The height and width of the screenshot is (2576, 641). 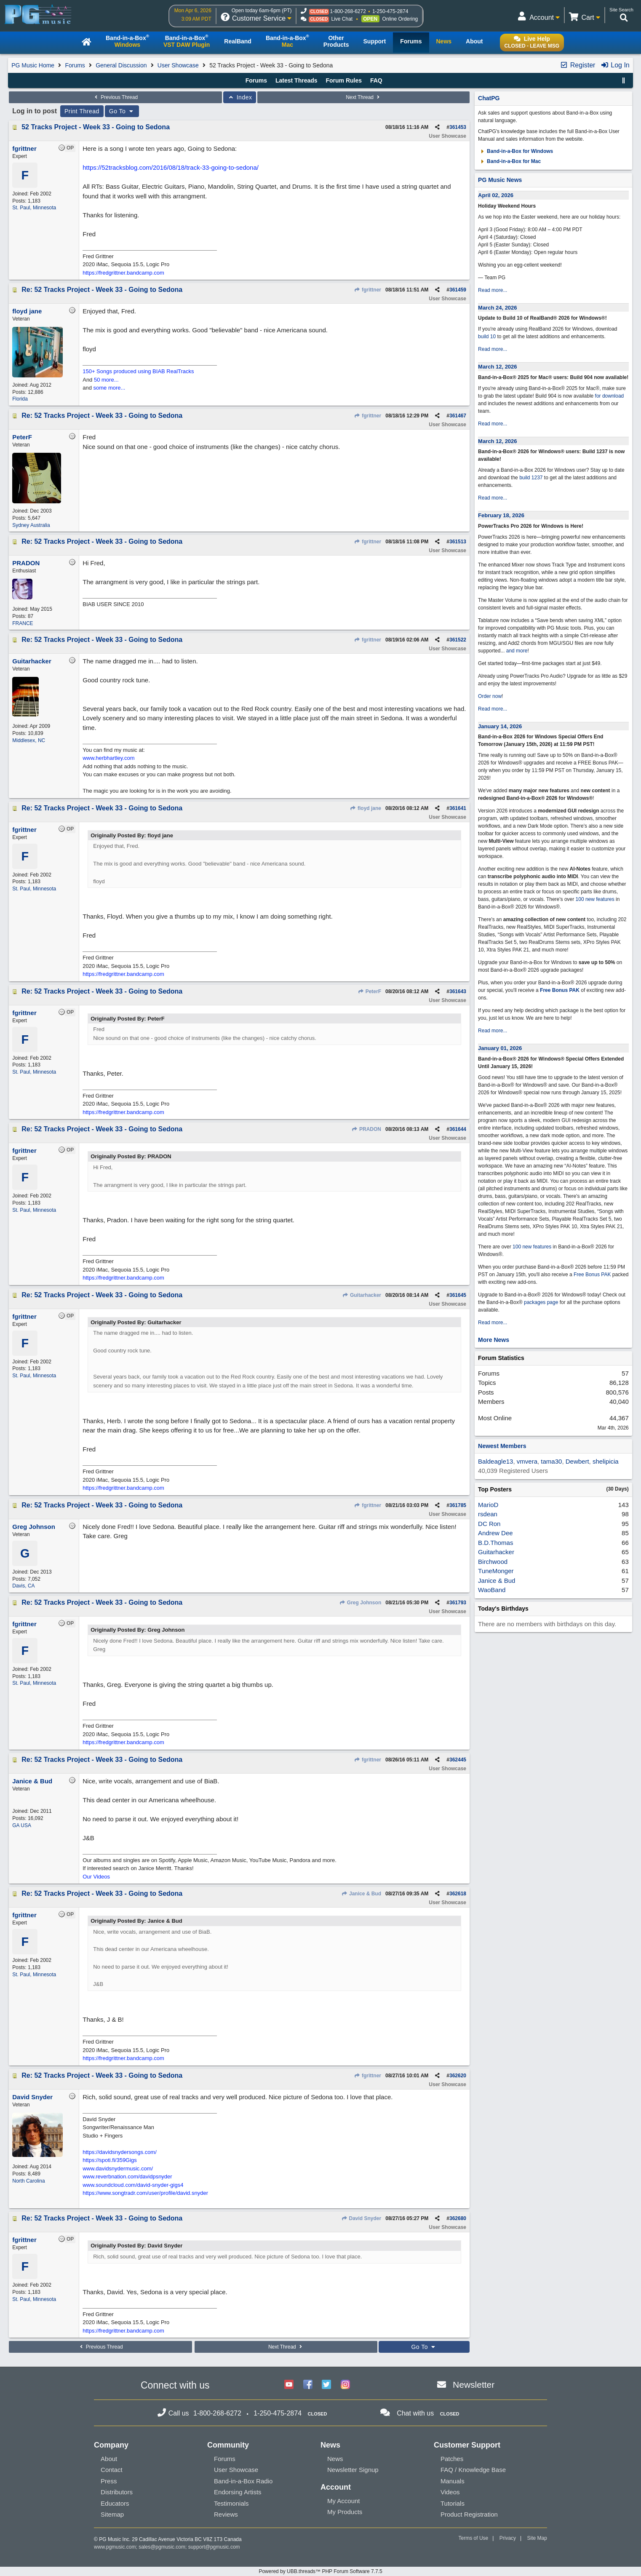 I want to click on Previous Thread, so click(x=115, y=97).